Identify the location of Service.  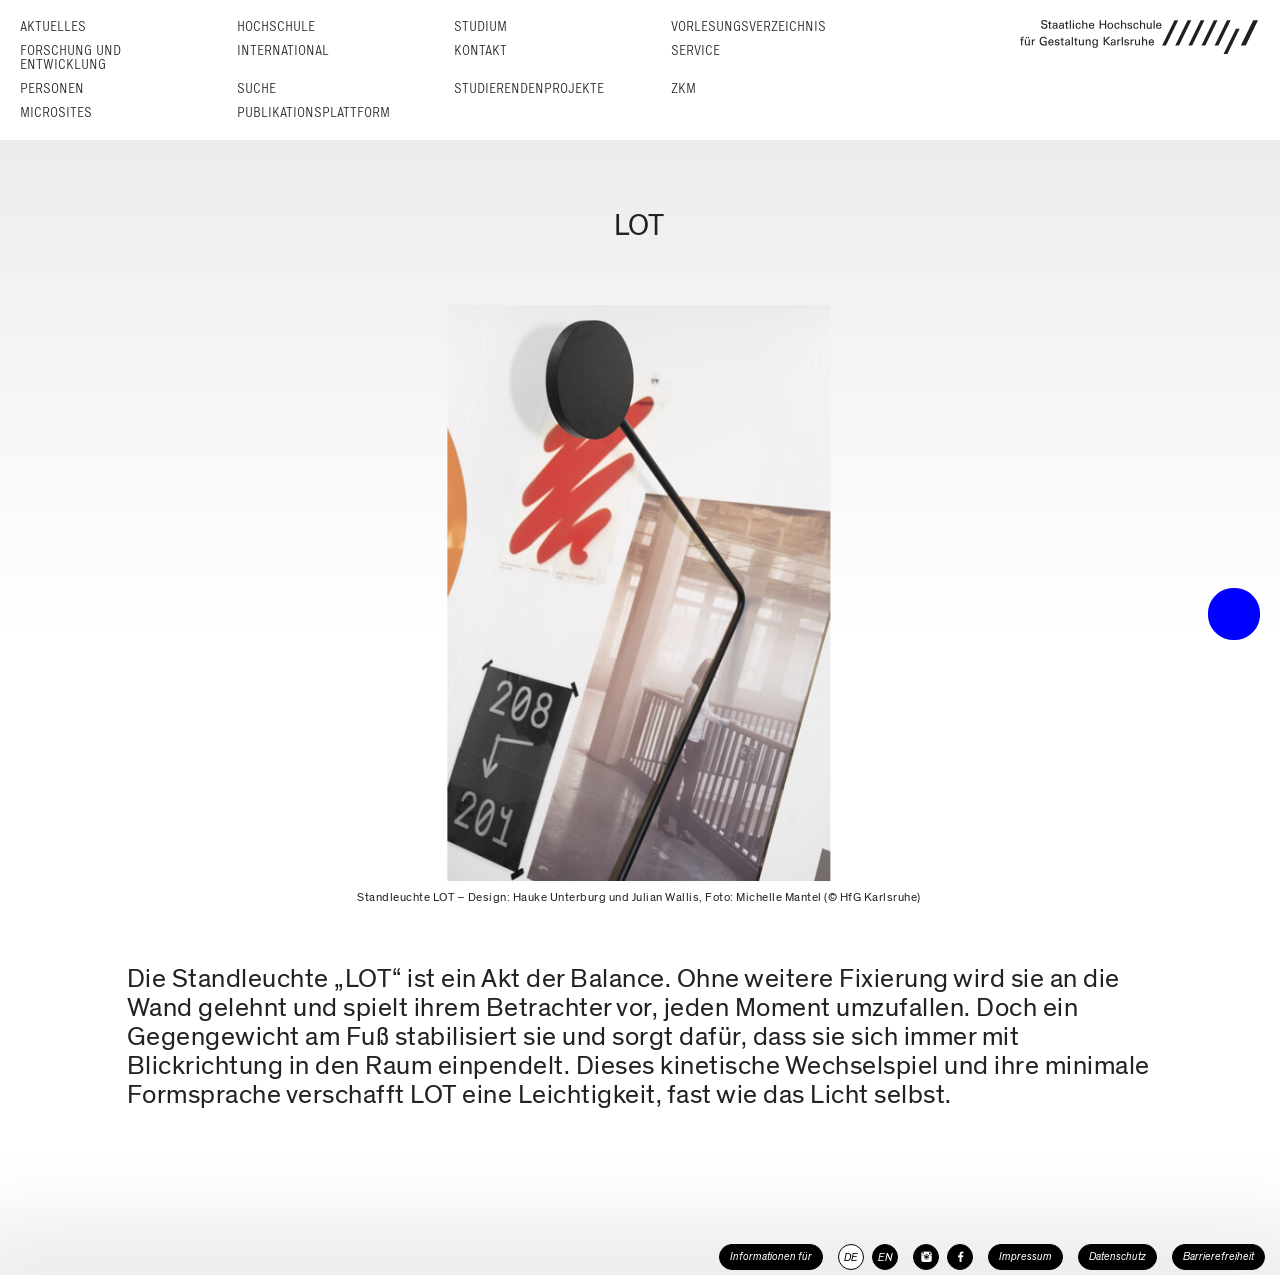
(695, 50).